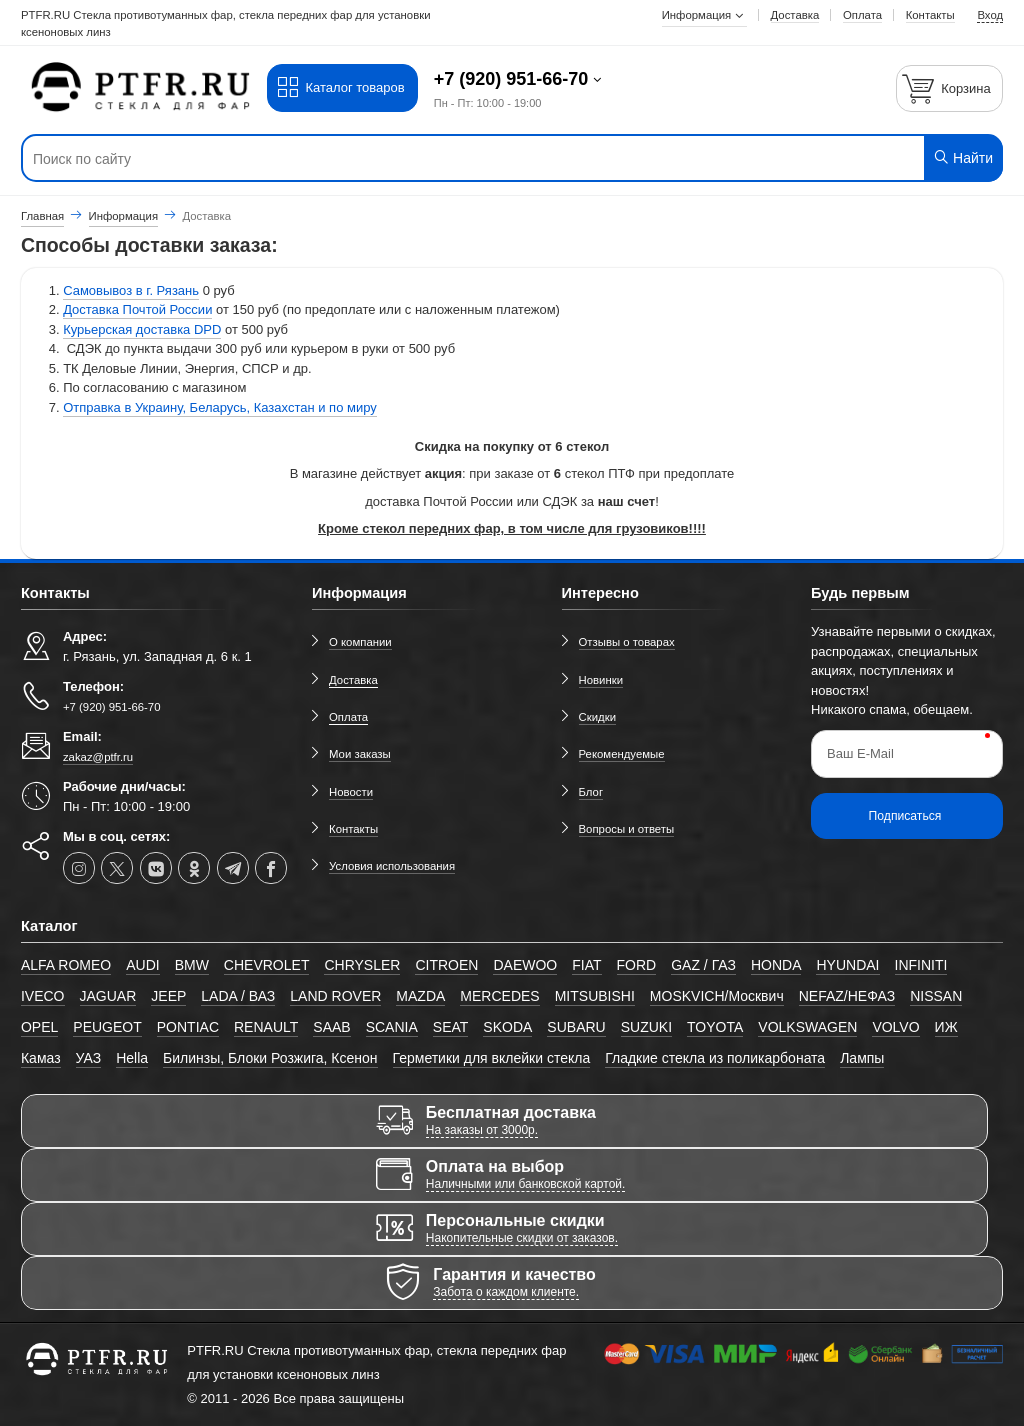  I want to click on Самовывоз в г. Рязань, so click(131, 290).